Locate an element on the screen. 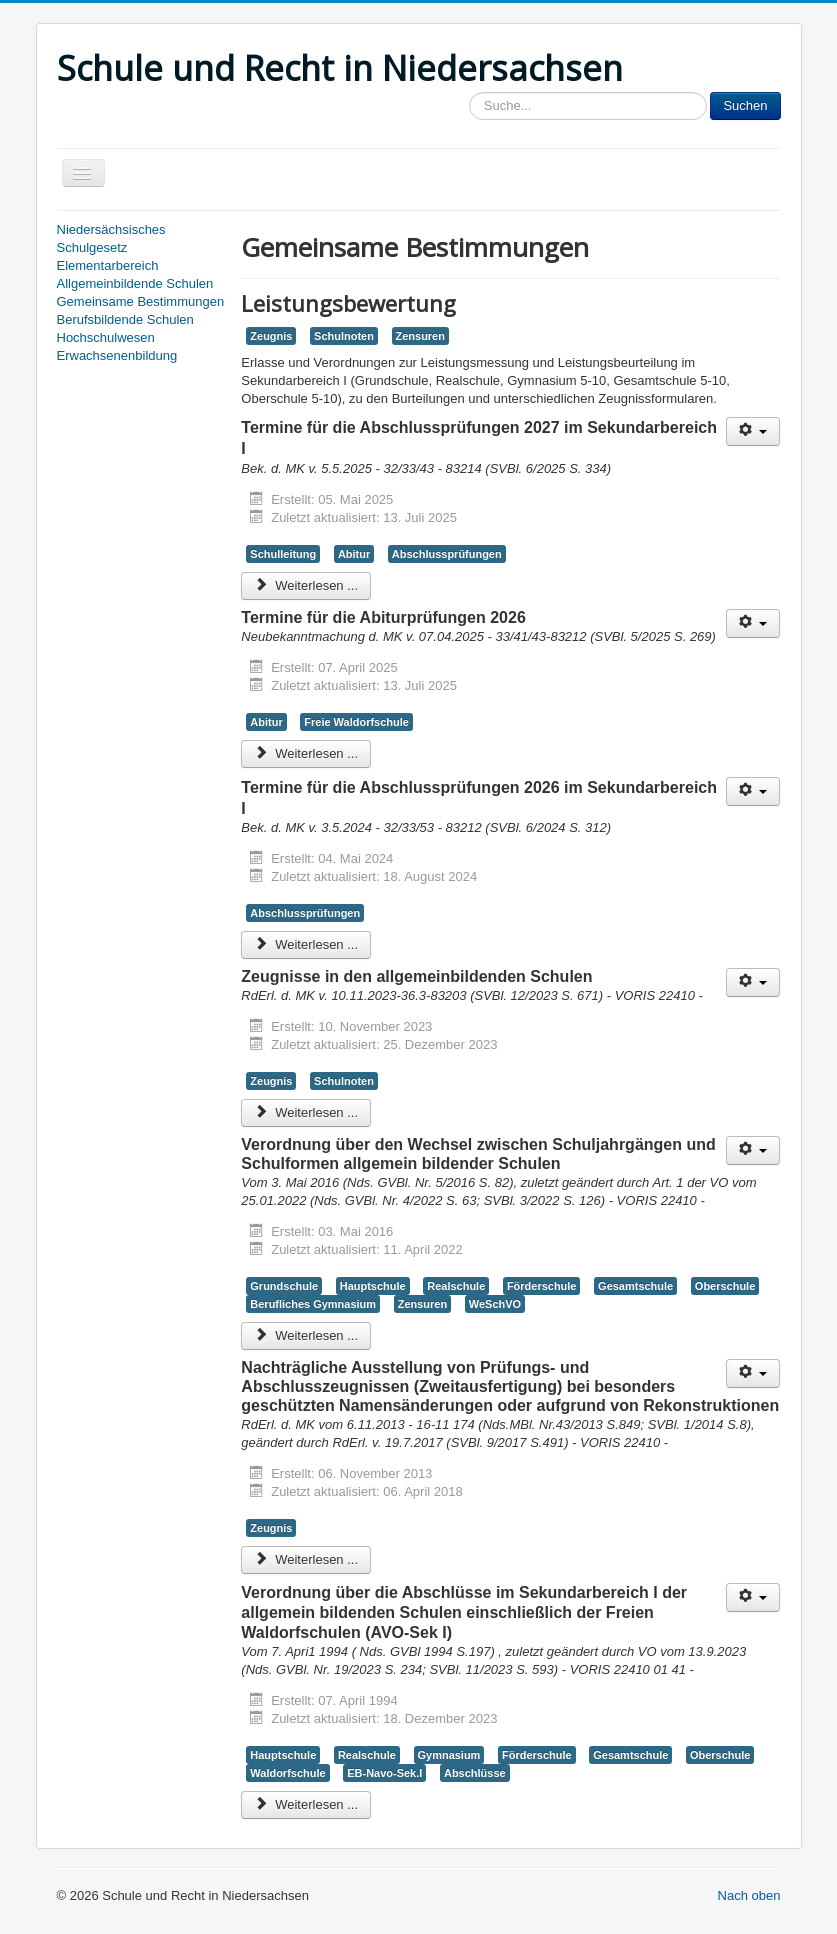 The width and height of the screenshot is (837, 1934). Weiterlesen ... [Weiterlesen: Termine für die Abschlussprüfungen 2026 im Sekundarbereich I] is located at coordinates (306, 944).